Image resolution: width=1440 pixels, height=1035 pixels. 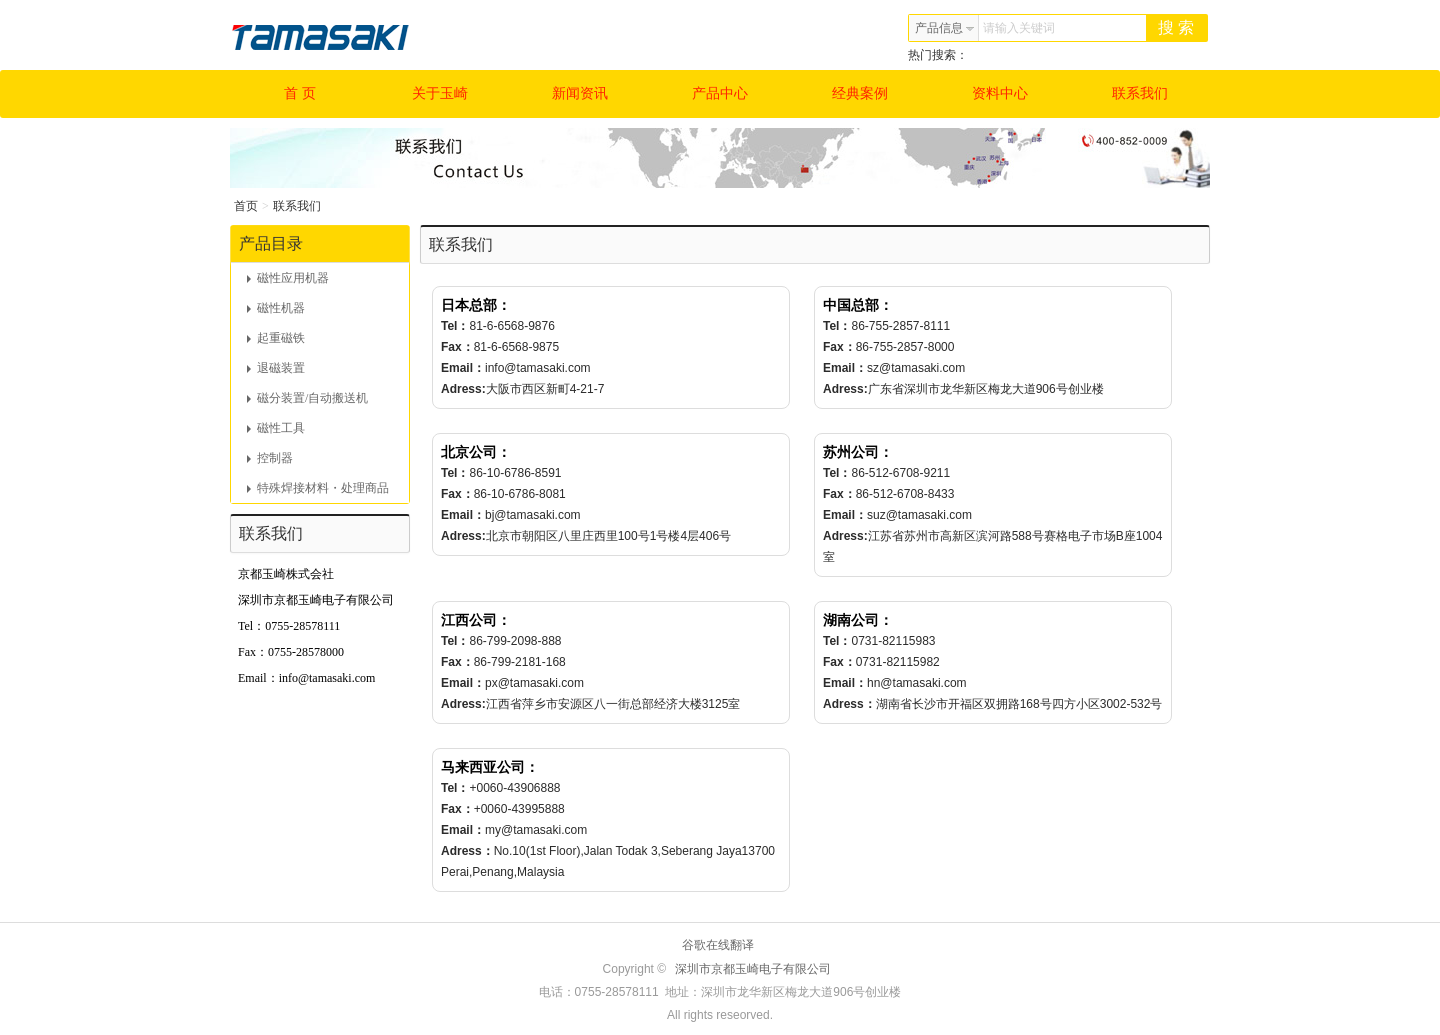 I want to click on 首页, so click(x=246, y=206).